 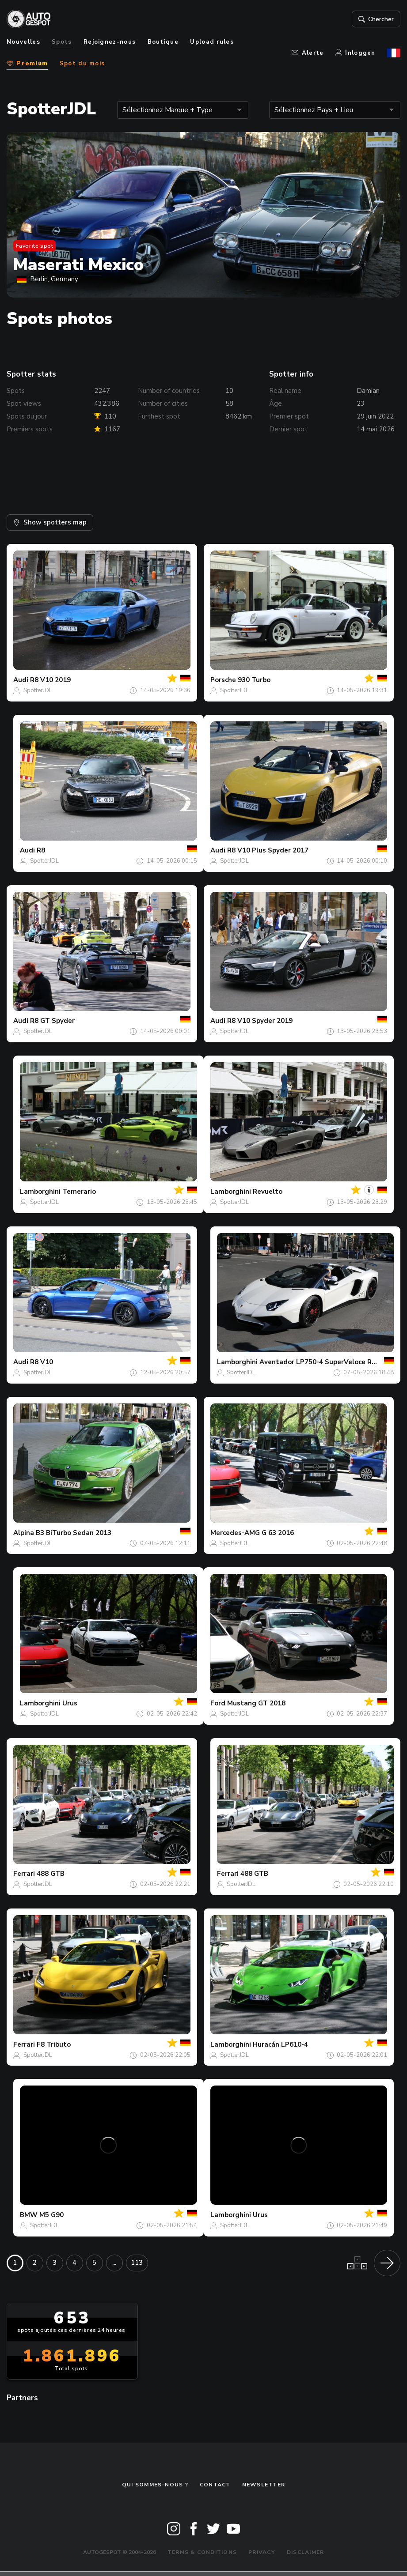 What do you see at coordinates (278, 1532) in the screenshot?
I see `G 63 2016` at bounding box center [278, 1532].